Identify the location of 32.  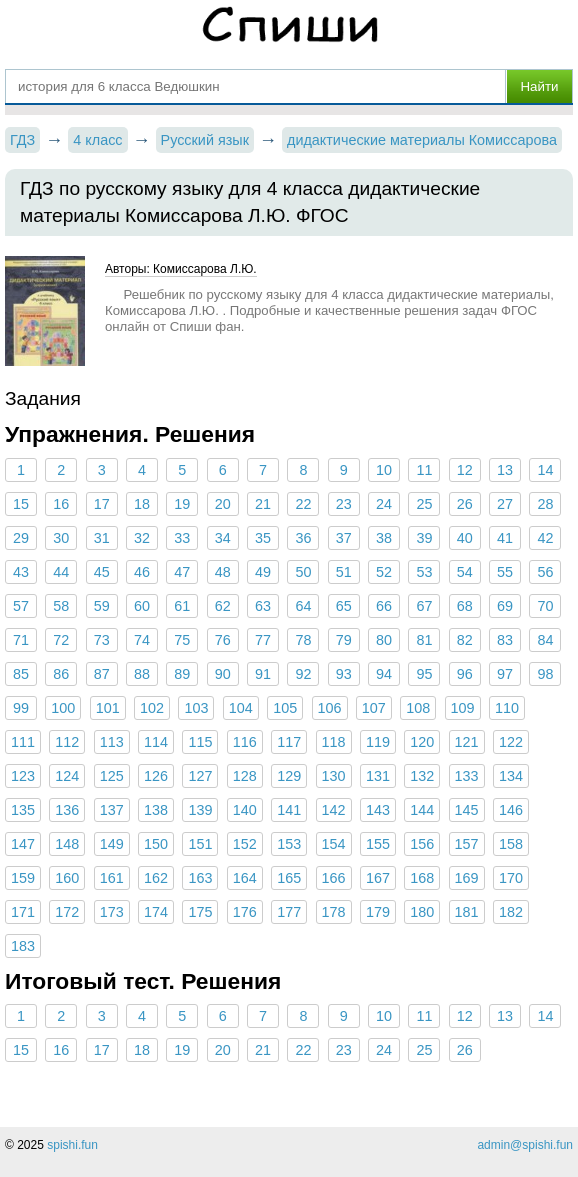
(142, 538).